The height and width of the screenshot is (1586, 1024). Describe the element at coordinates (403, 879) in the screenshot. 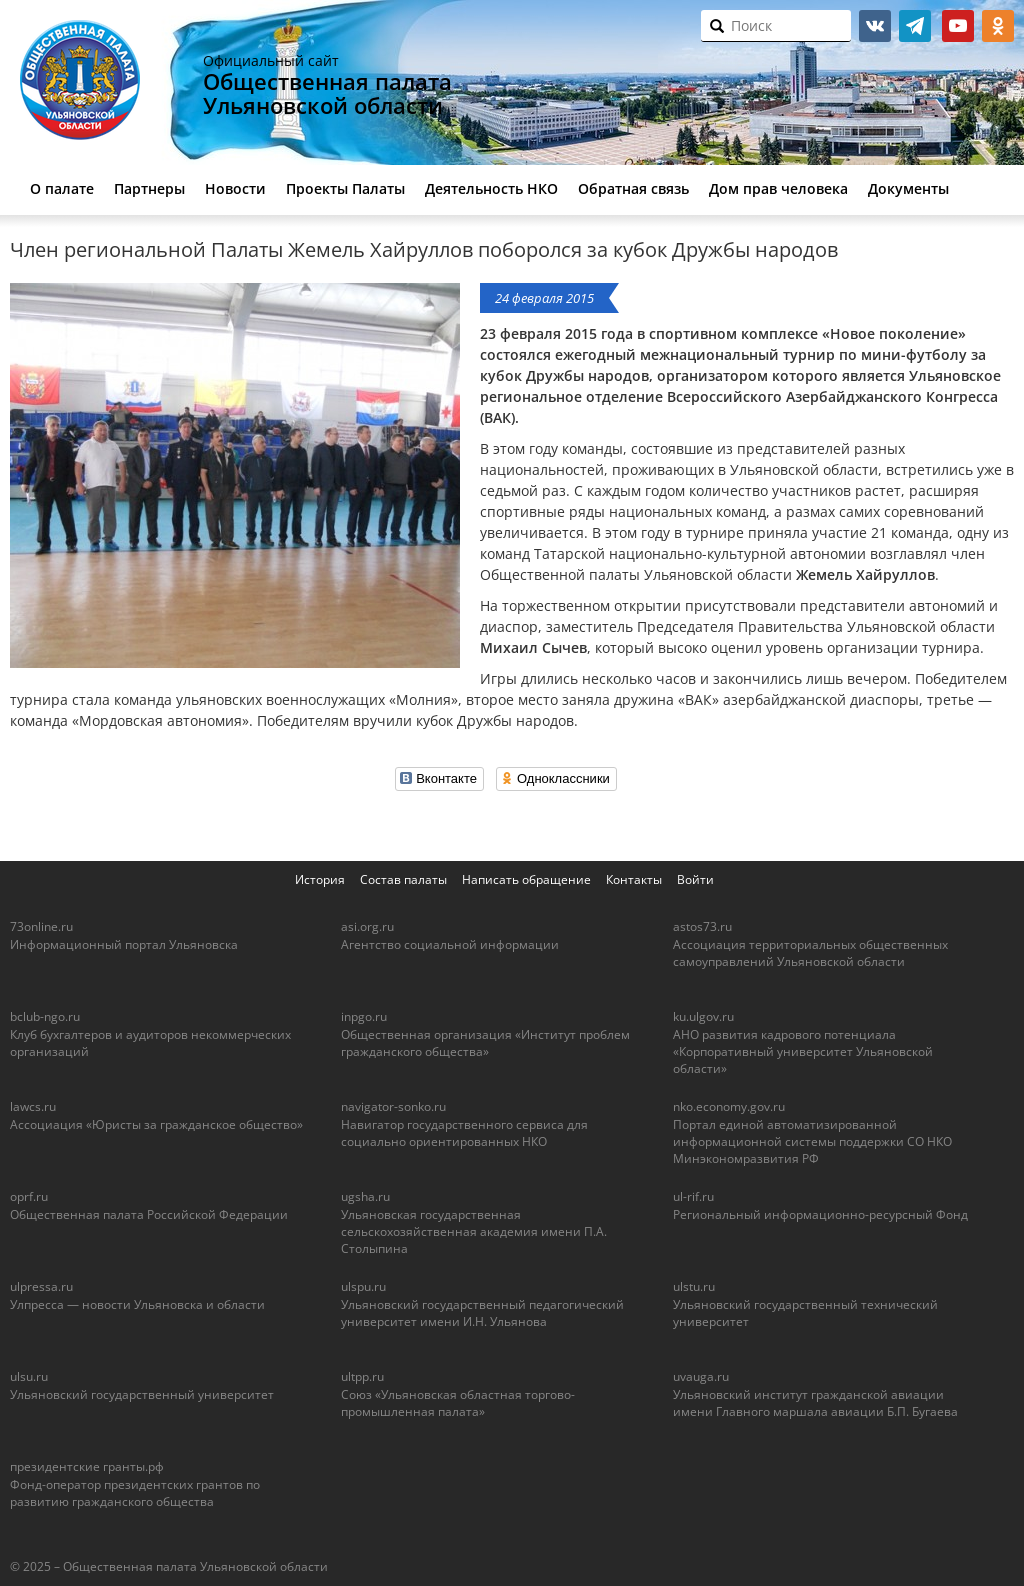

I see `Состав палаты` at that location.